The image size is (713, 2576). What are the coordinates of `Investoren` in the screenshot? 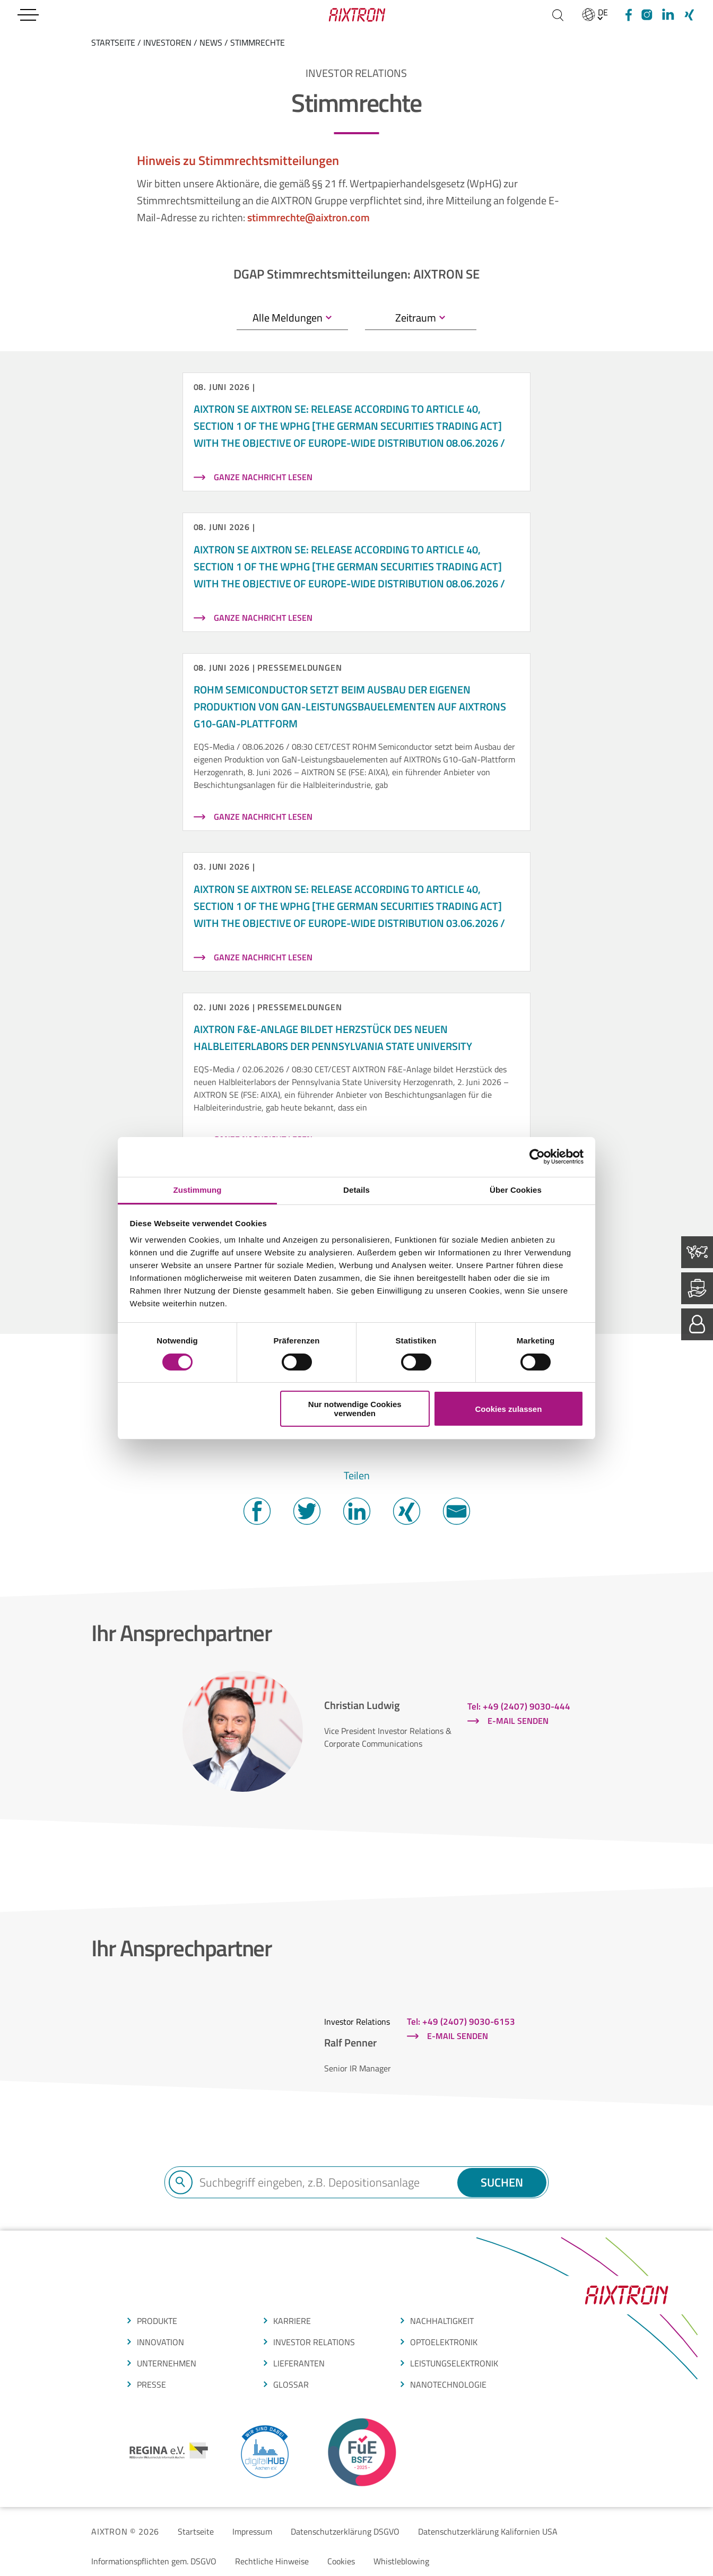 It's located at (167, 42).